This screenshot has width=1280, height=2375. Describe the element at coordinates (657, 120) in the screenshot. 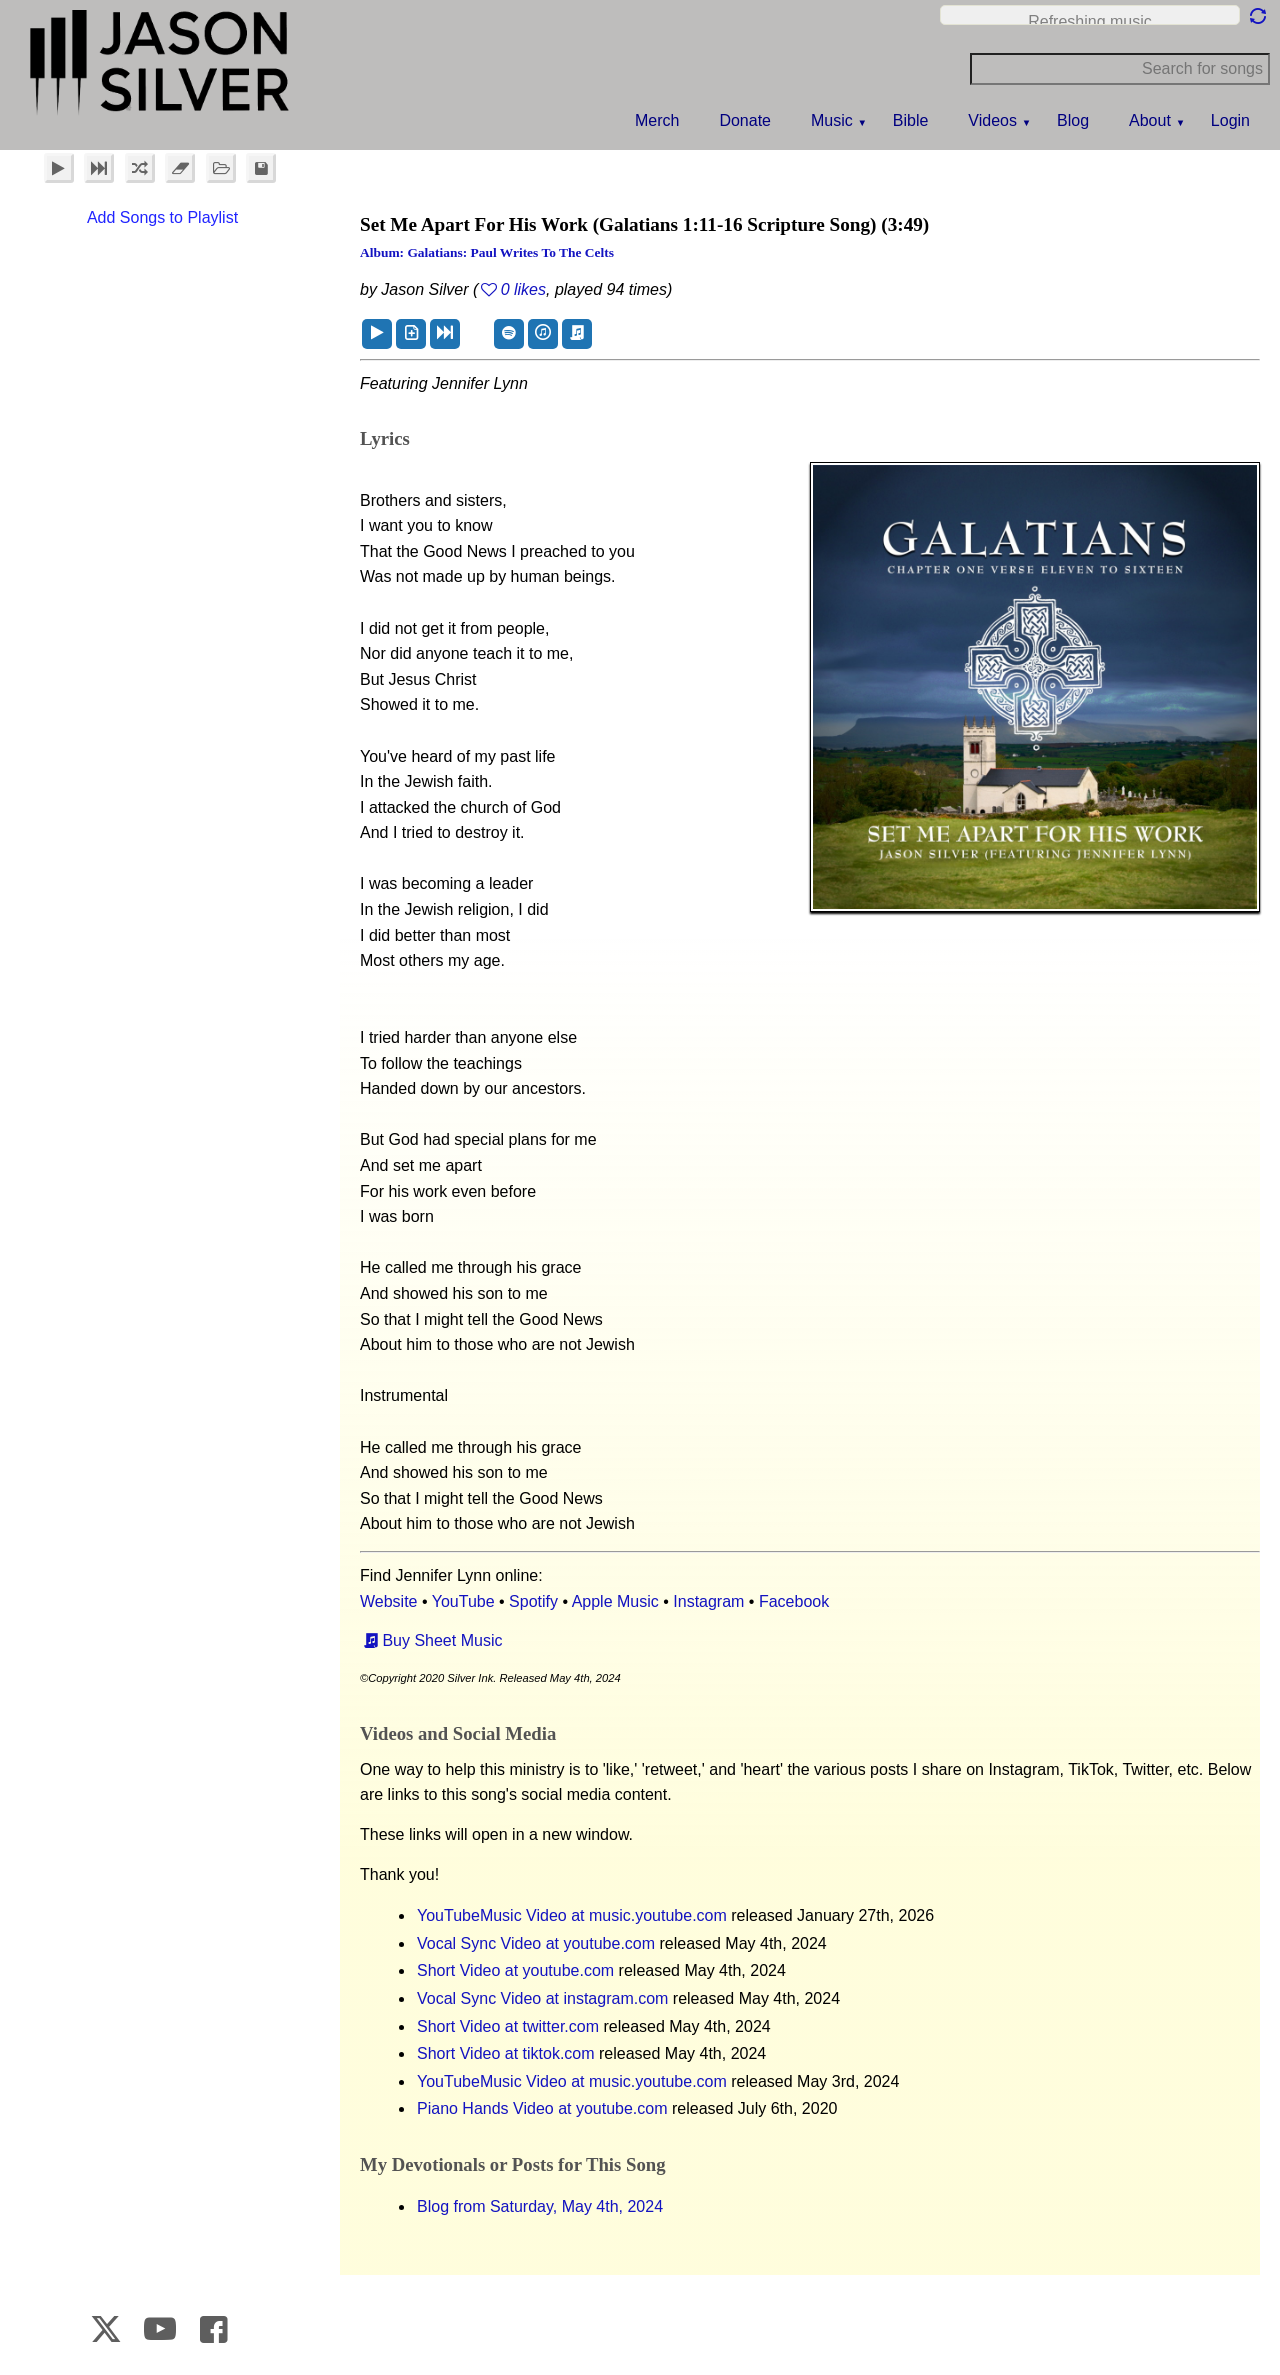

I see `Merch` at that location.